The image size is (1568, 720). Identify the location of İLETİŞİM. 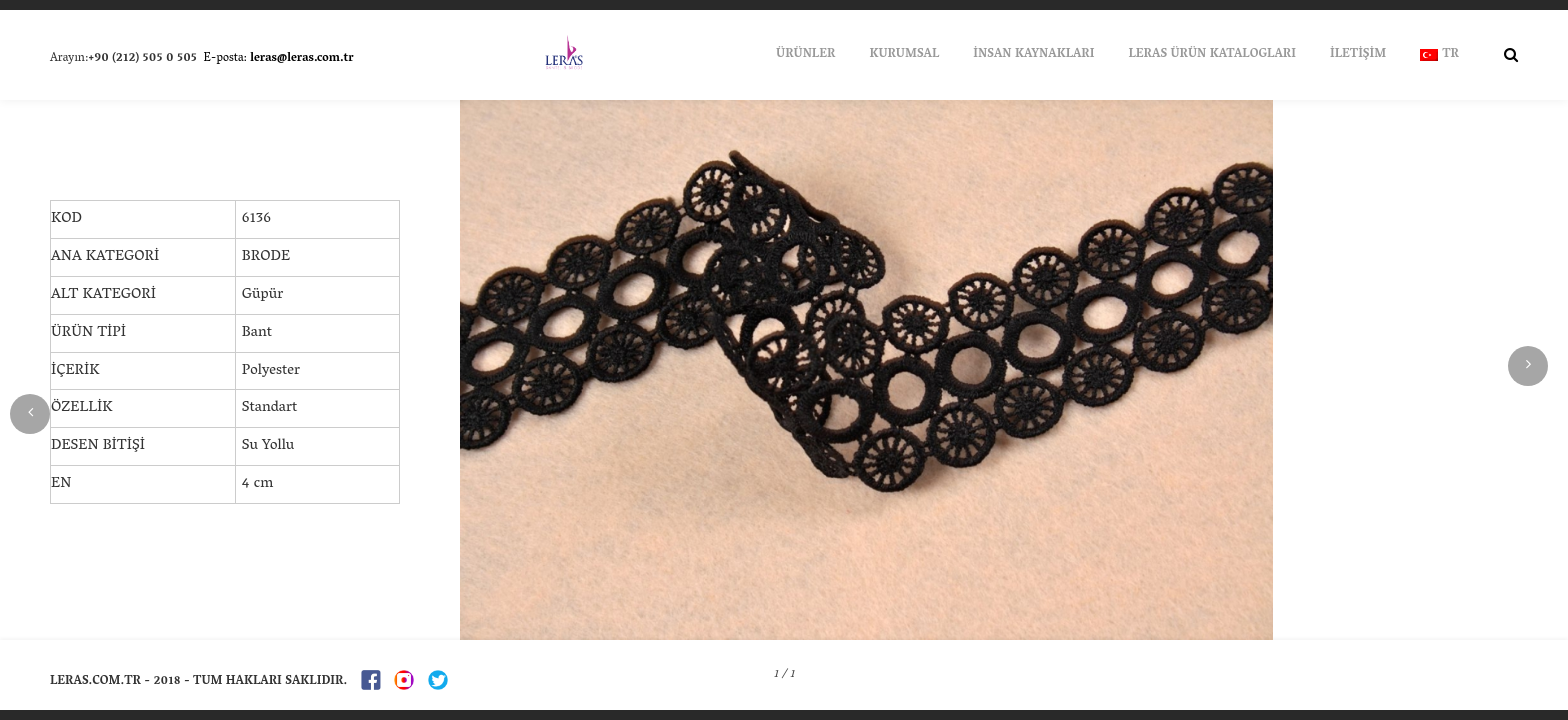
(1358, 54).